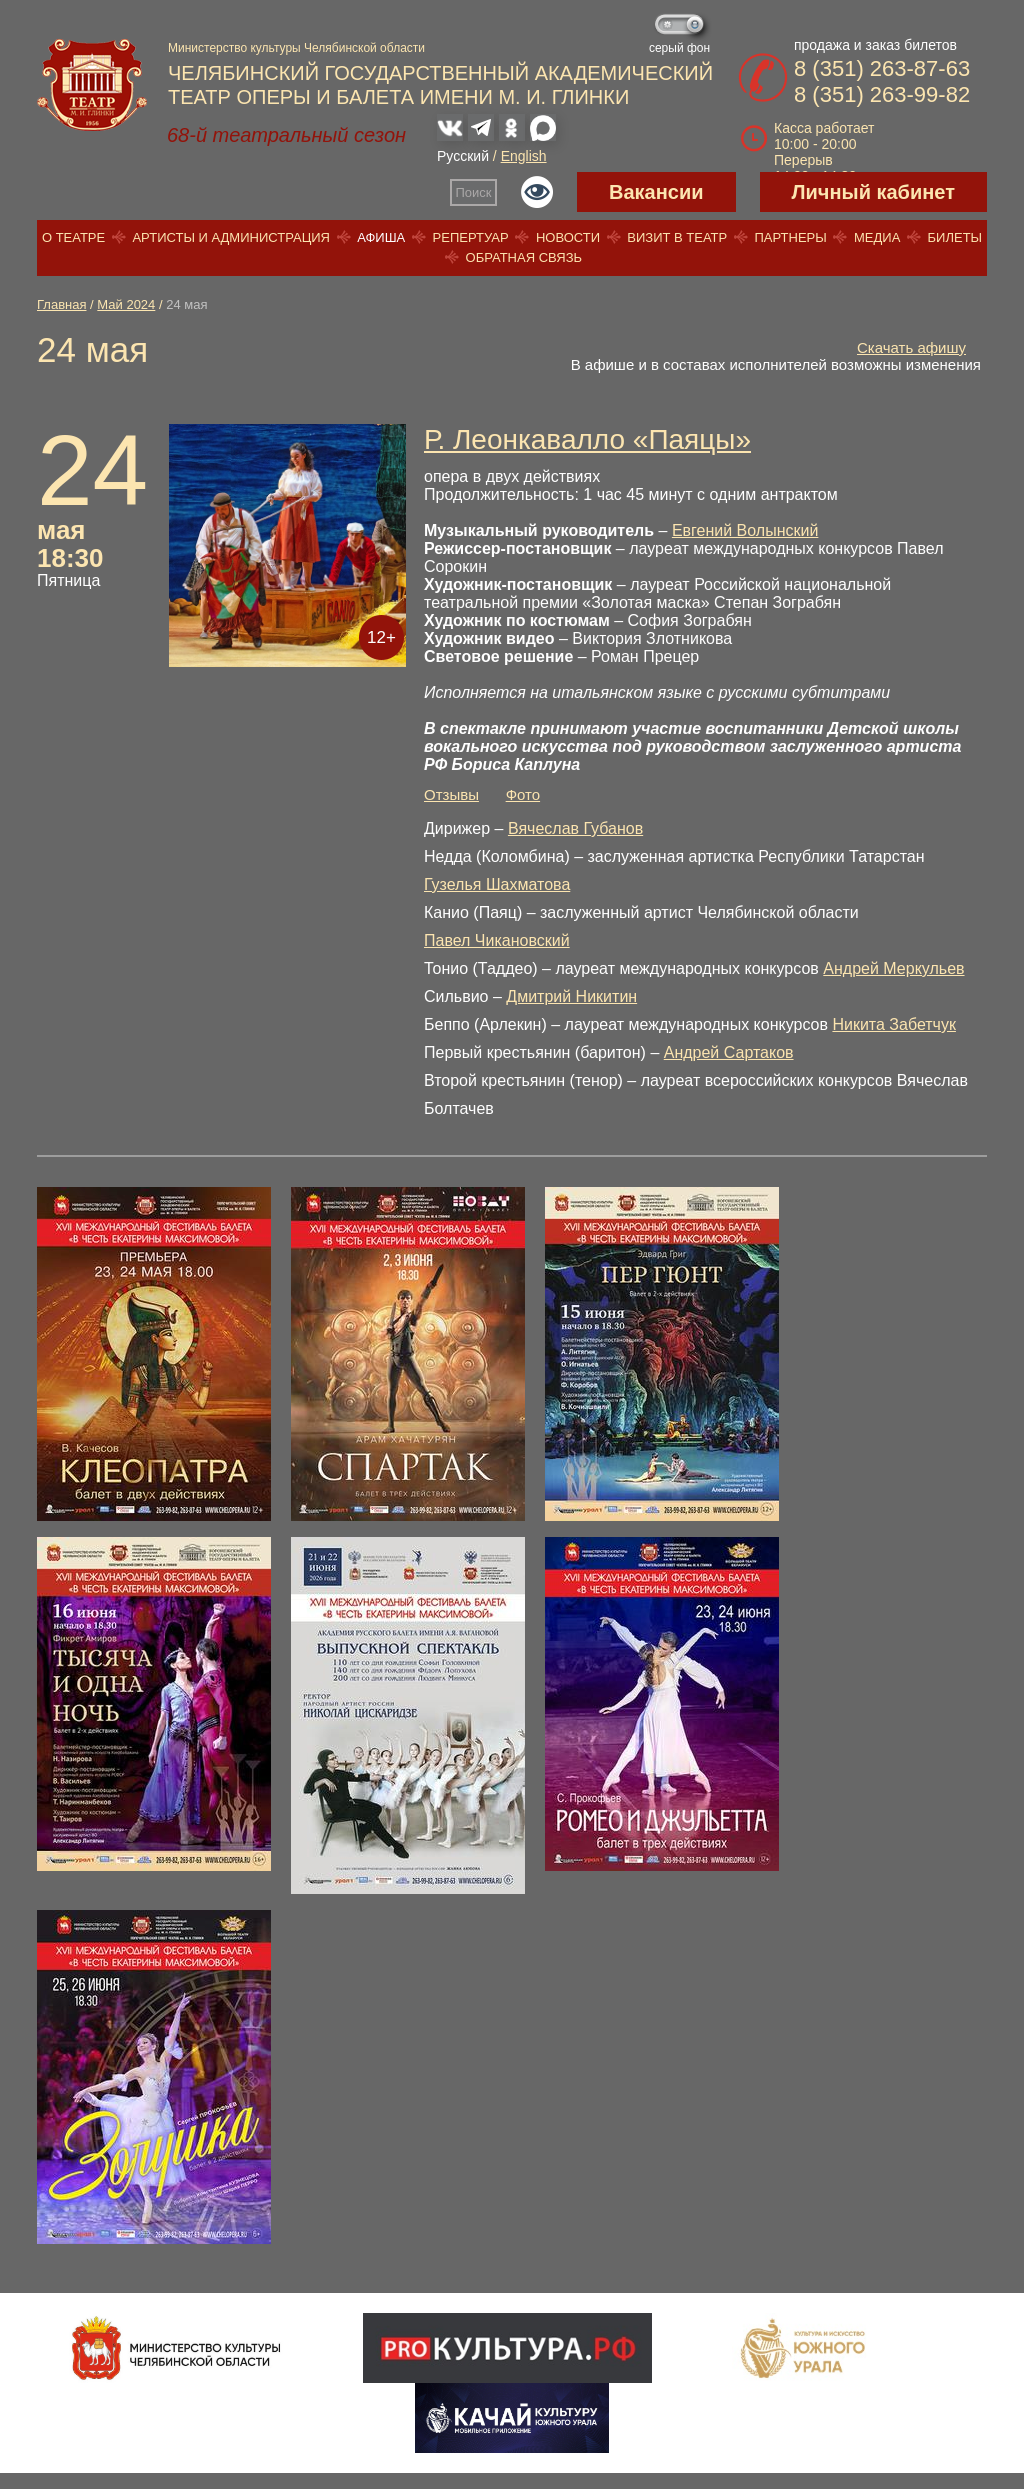 This screenshot has width=1024, height=2489. What do you see at coordinates (873, 192) in the screenshot?
I see `Личный кабинет` at bounding box center [873, 192].